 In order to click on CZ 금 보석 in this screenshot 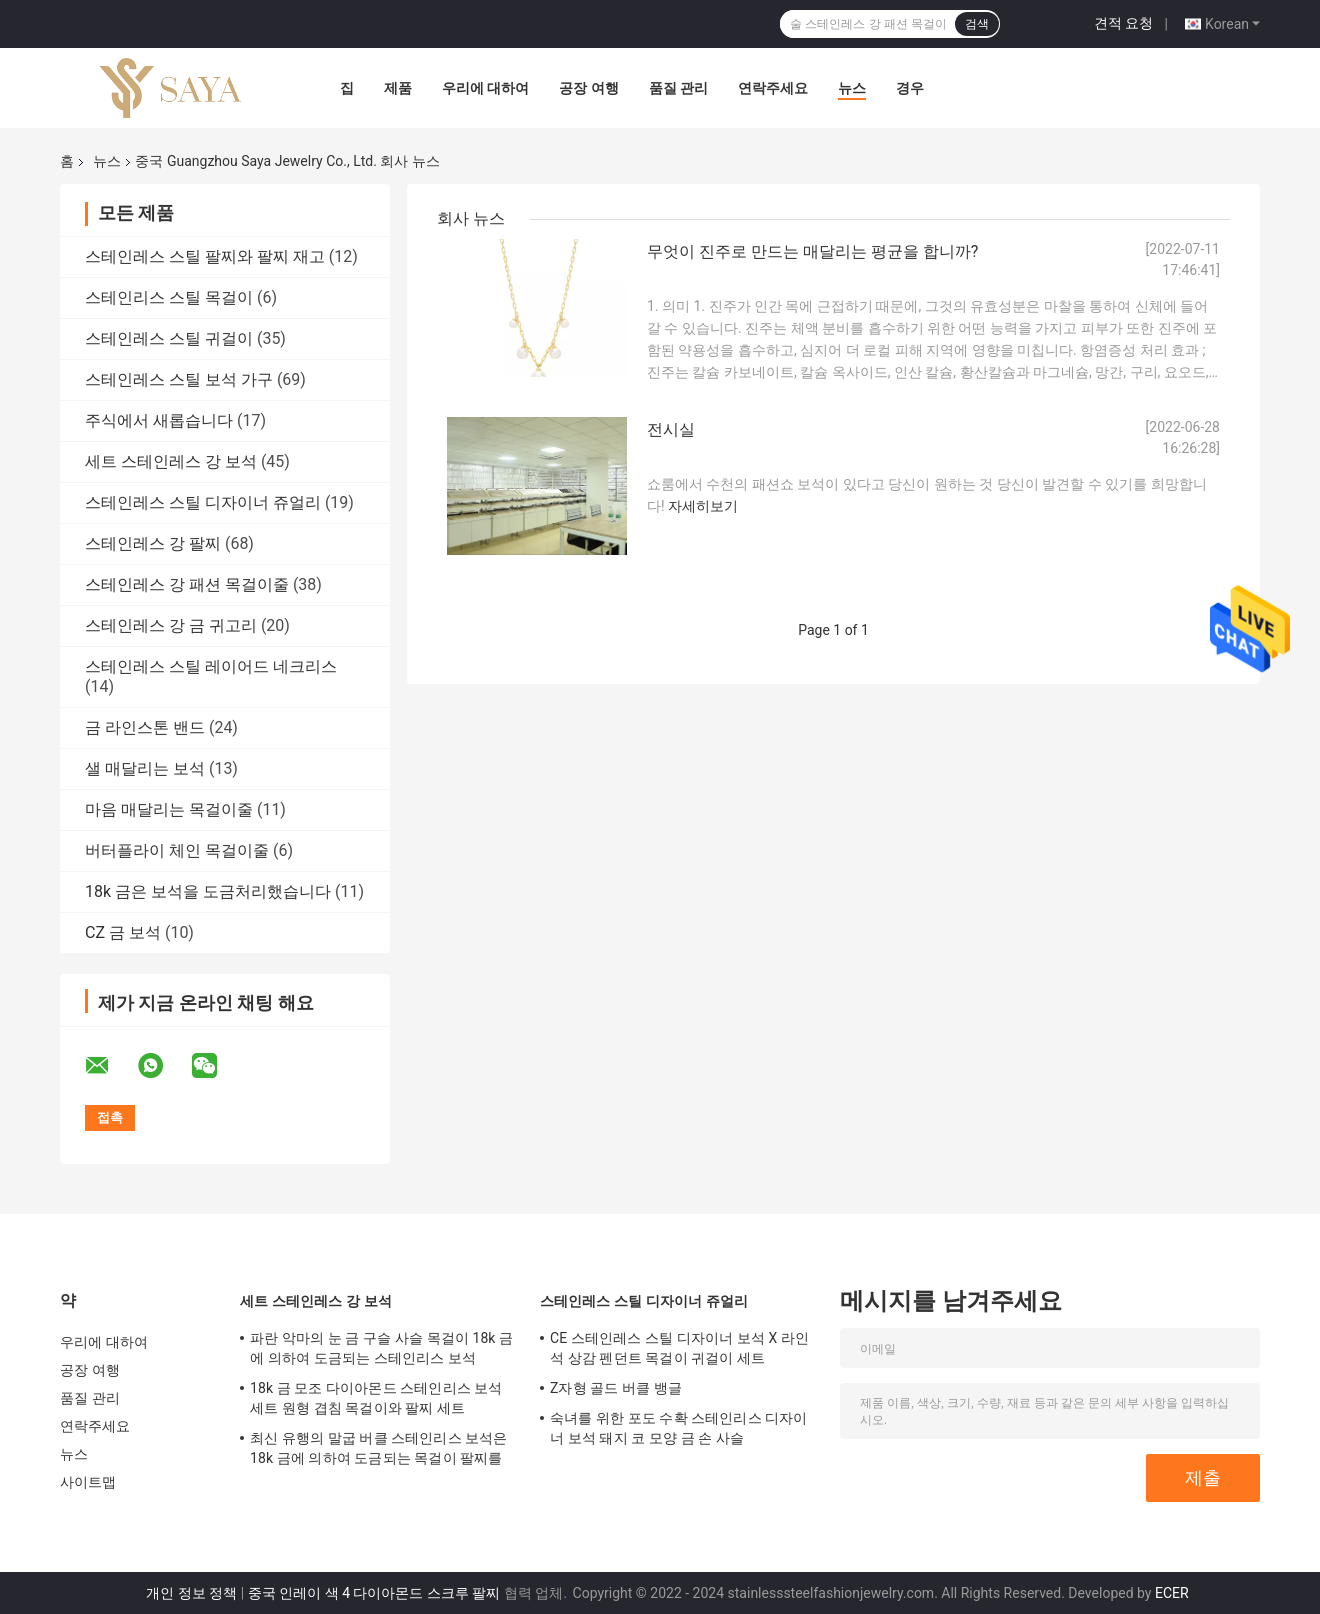, I will do `click(123, 932)`.